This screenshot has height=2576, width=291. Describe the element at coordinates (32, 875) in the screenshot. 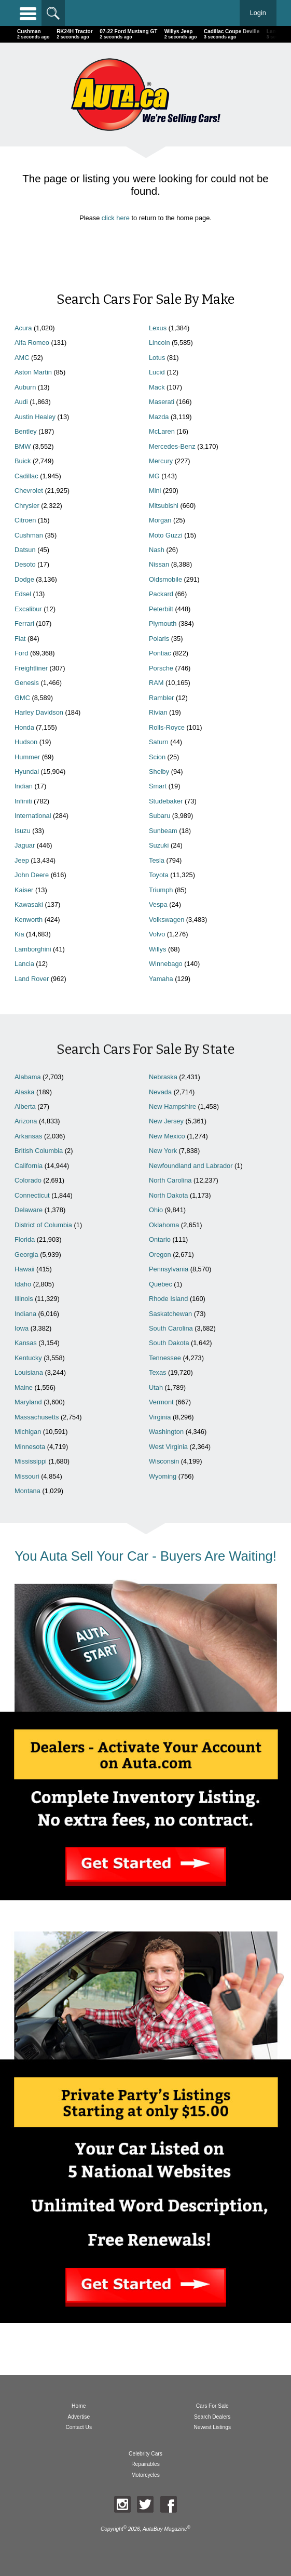

I see `John Deere` at that location.